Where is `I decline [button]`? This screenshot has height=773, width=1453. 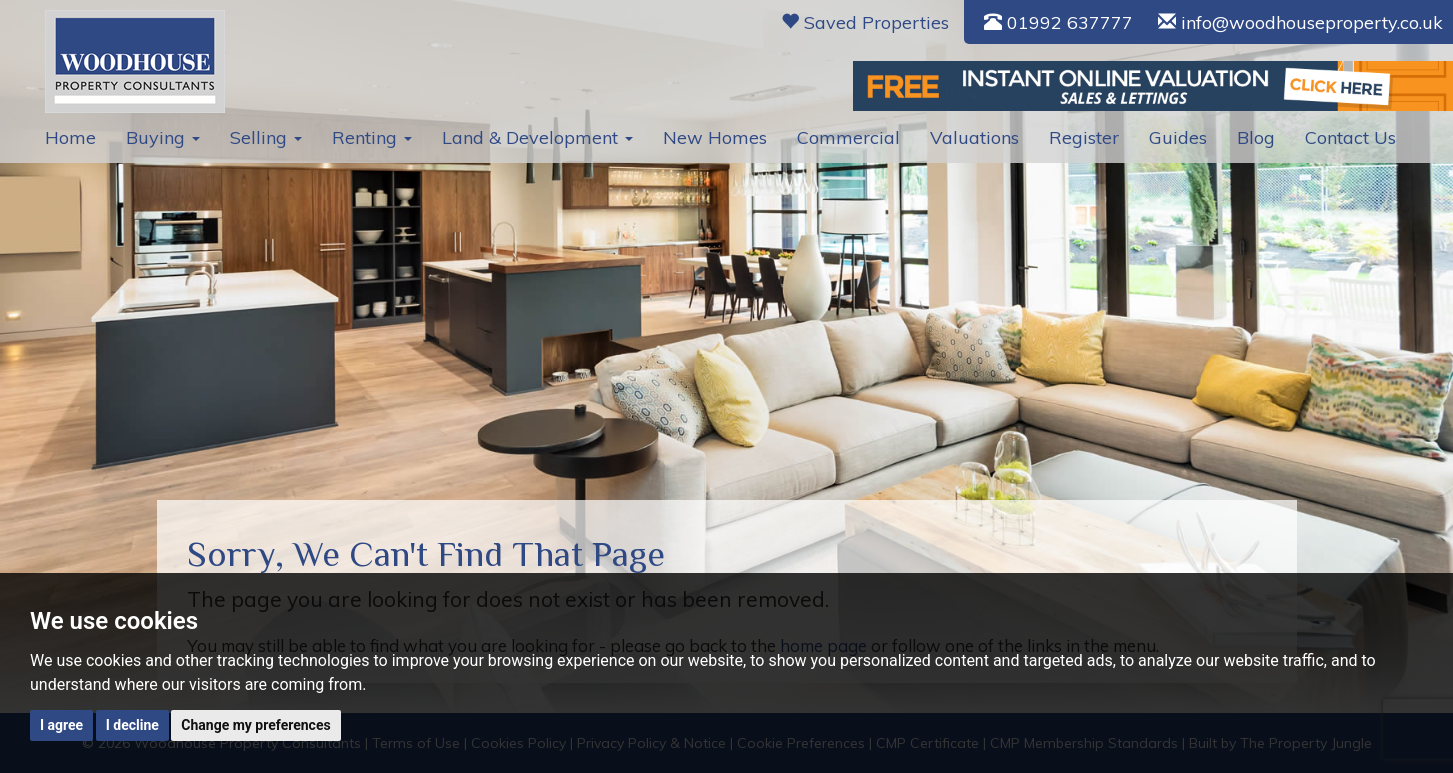
I decline [button] is located at coordinates (132, 725).